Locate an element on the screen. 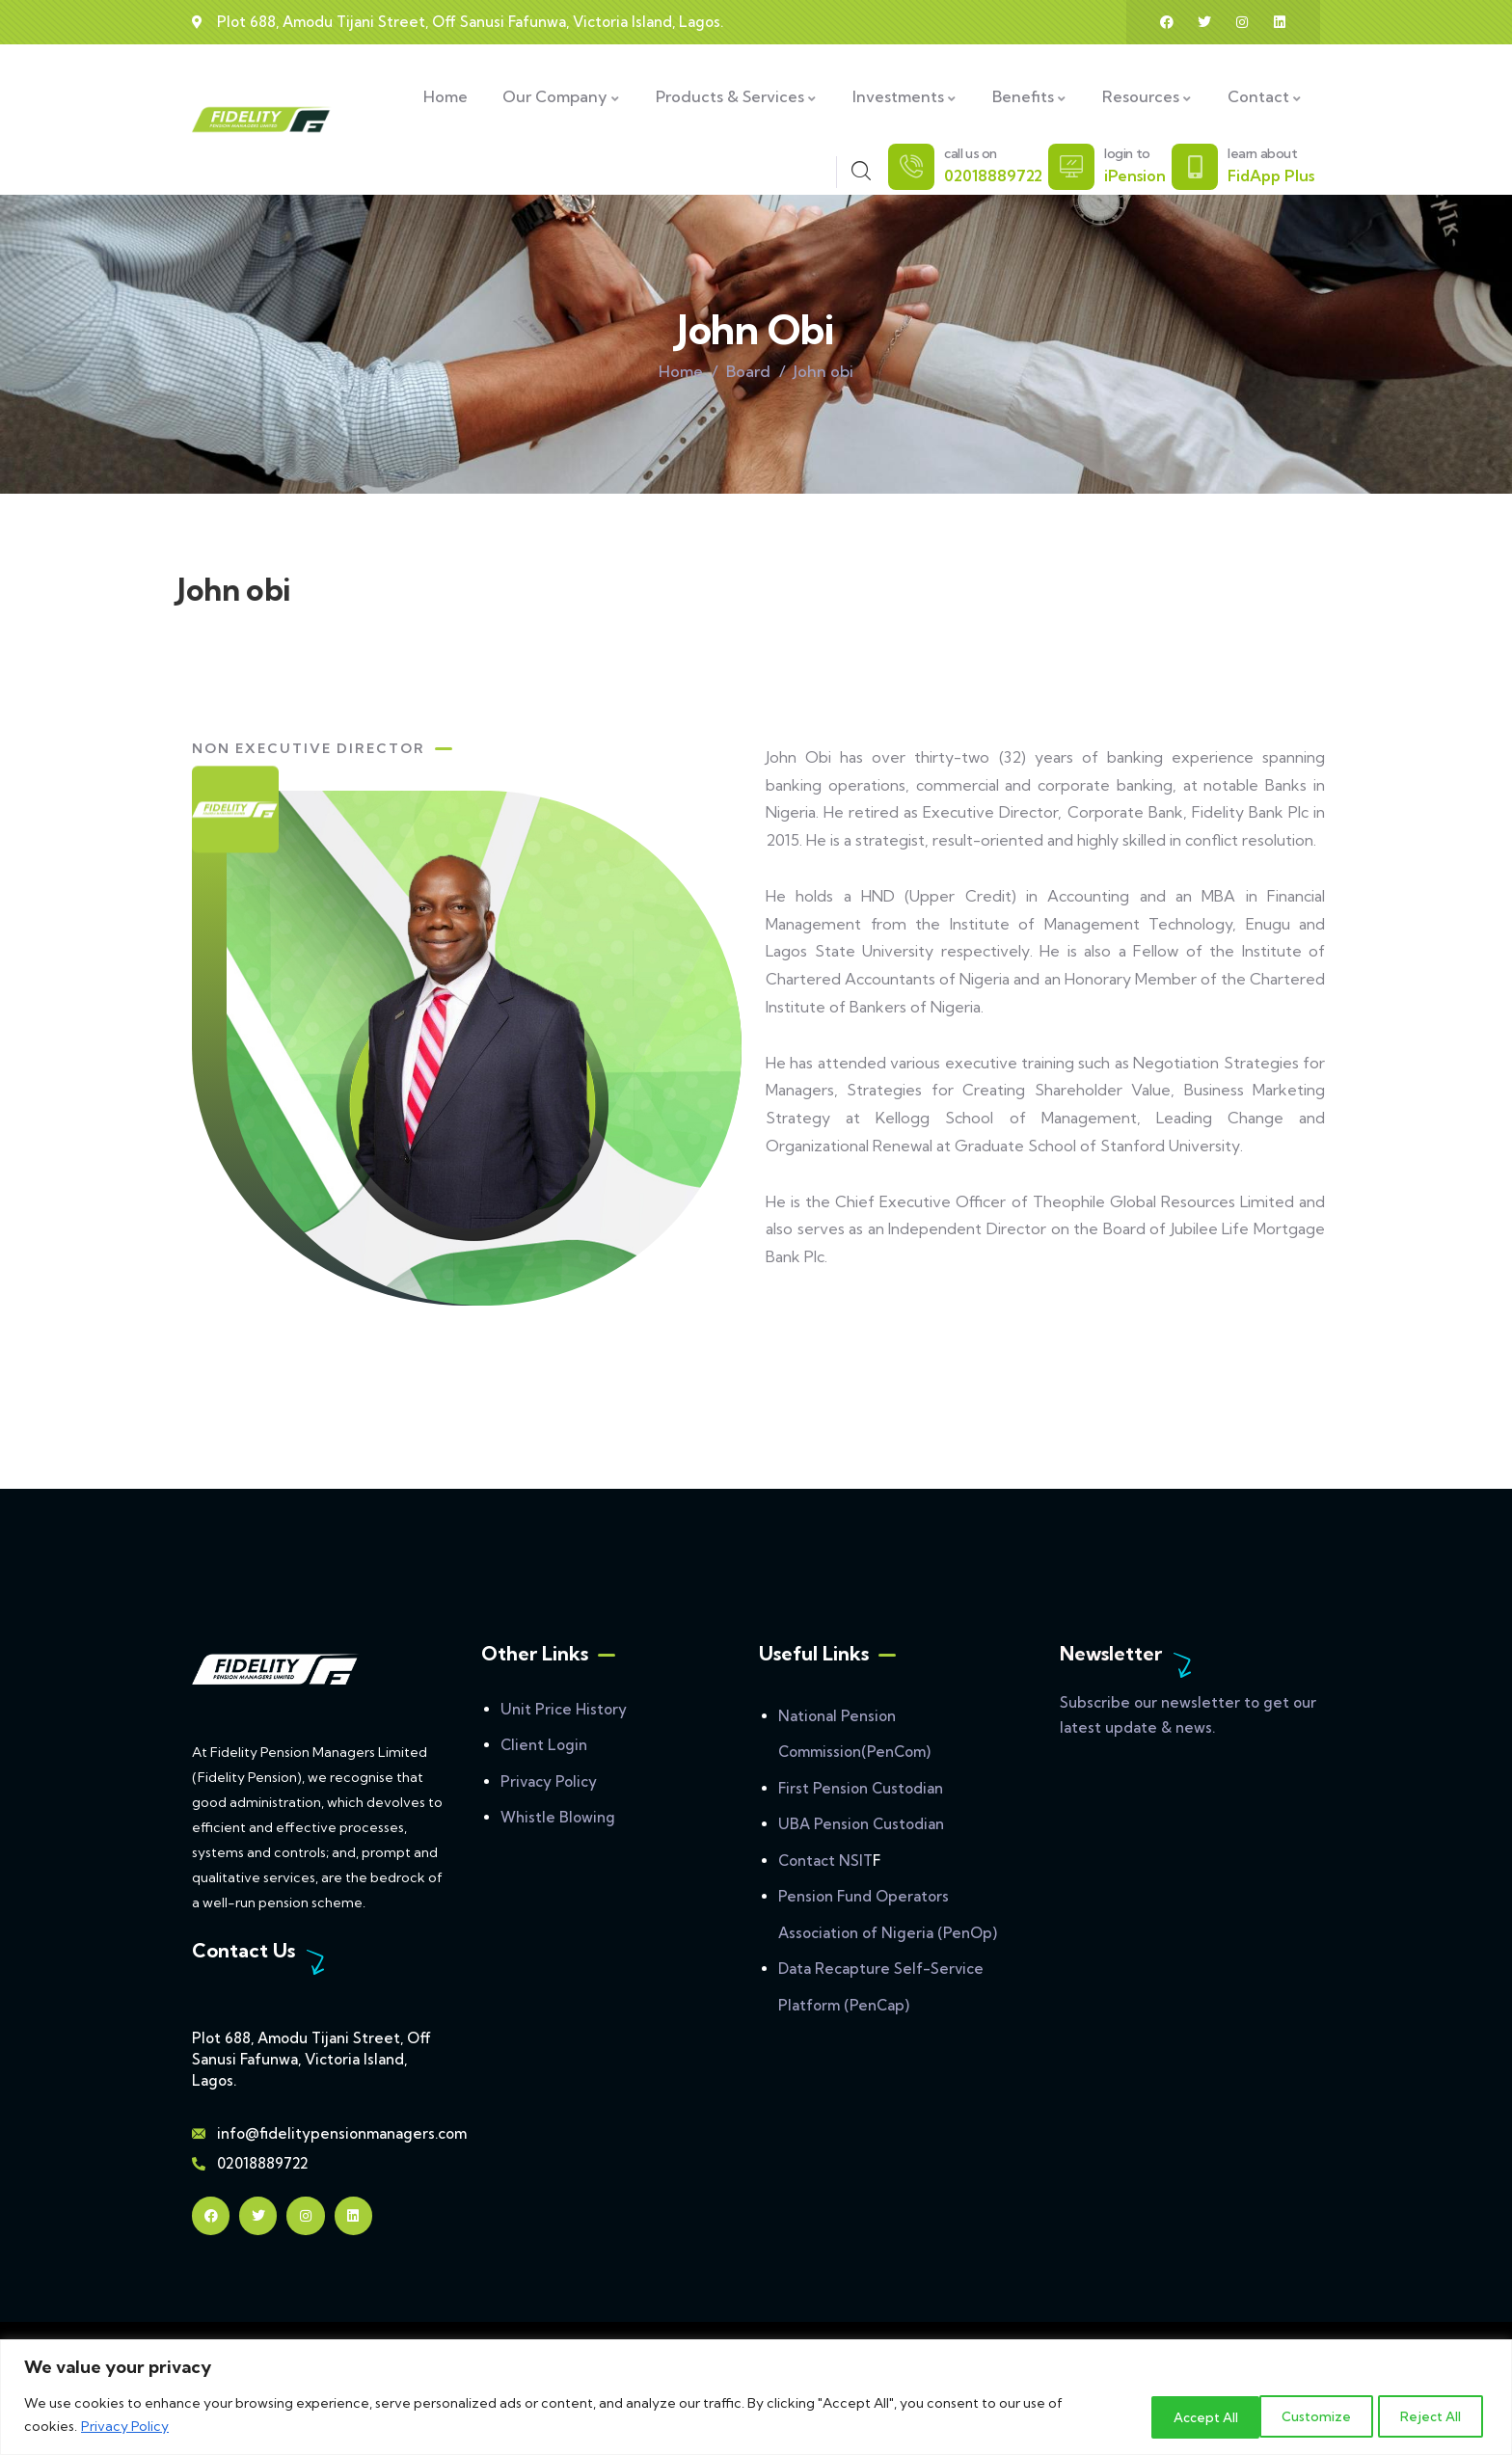 The height and width of the screenshot is (2455, 1512). Privacy Policy is located at coordinates (125, 2427).